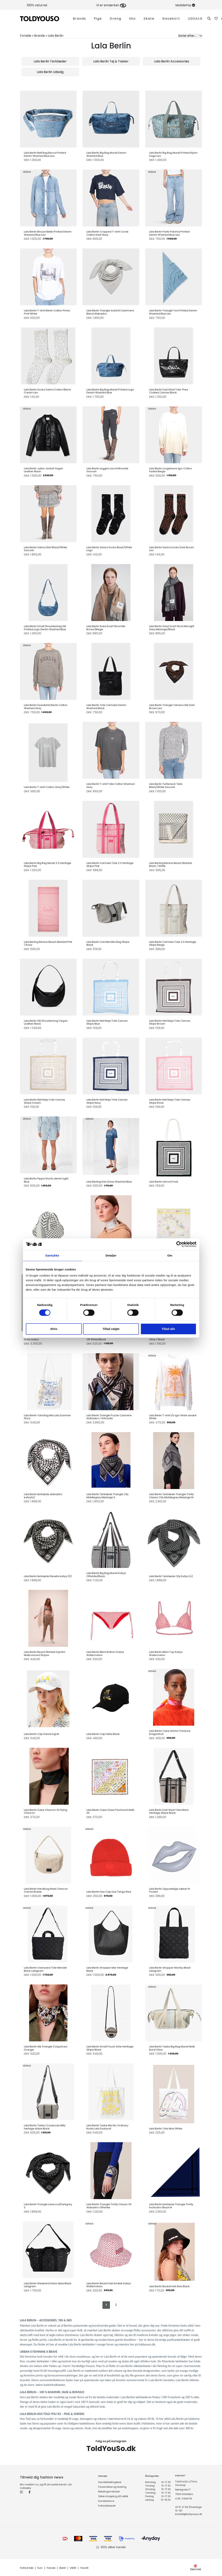 Image resolution: width=222 pixels, height=2576 pixels. What do you see at coordinates (169, 2286) in the screenshot?
I see `Lala Berlin Bucket Hat Alvis Black` at bounding box center [169, 2286].